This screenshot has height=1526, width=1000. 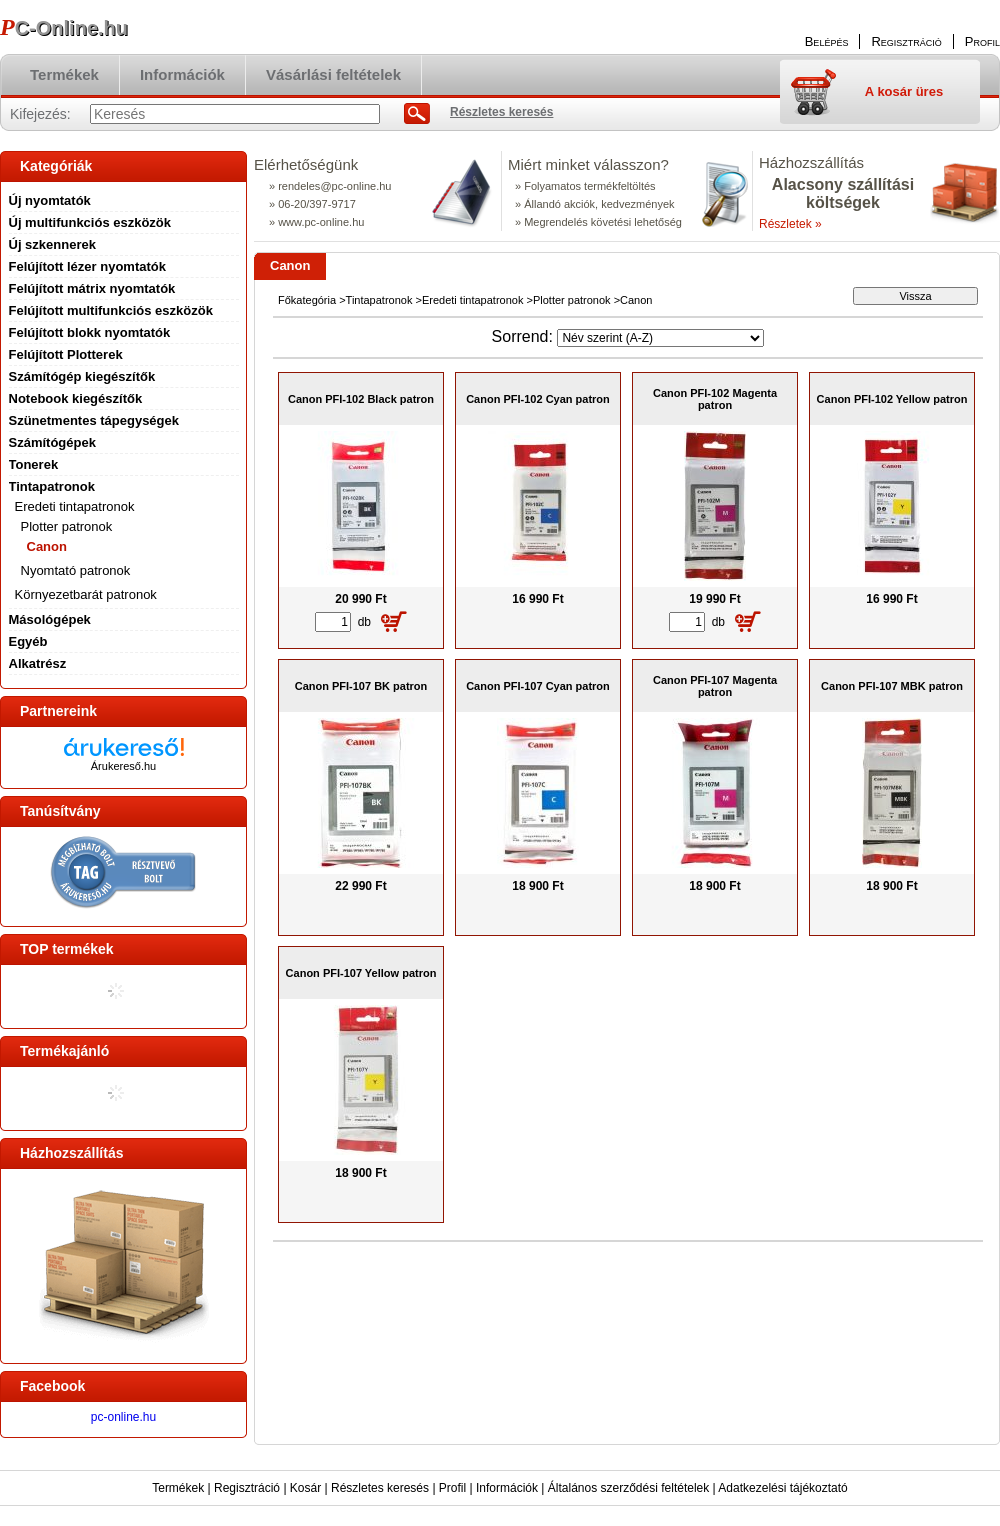 What do you see at coordinates (247, 1488) in the screenshot?
I see `Regisztráció` at bounding box center [247, 1488].